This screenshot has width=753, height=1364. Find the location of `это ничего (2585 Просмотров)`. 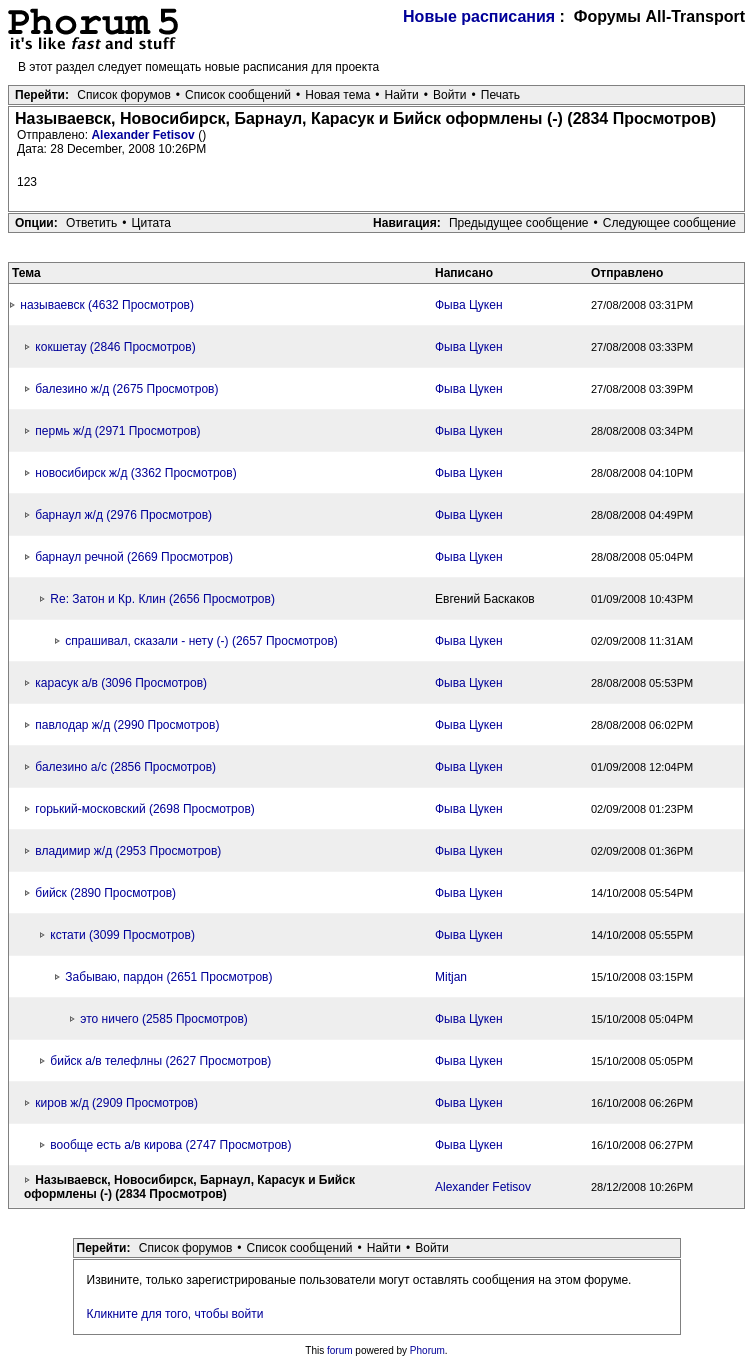

это ничего (2585 Просмотров) is located at coordinates (163, 1019).